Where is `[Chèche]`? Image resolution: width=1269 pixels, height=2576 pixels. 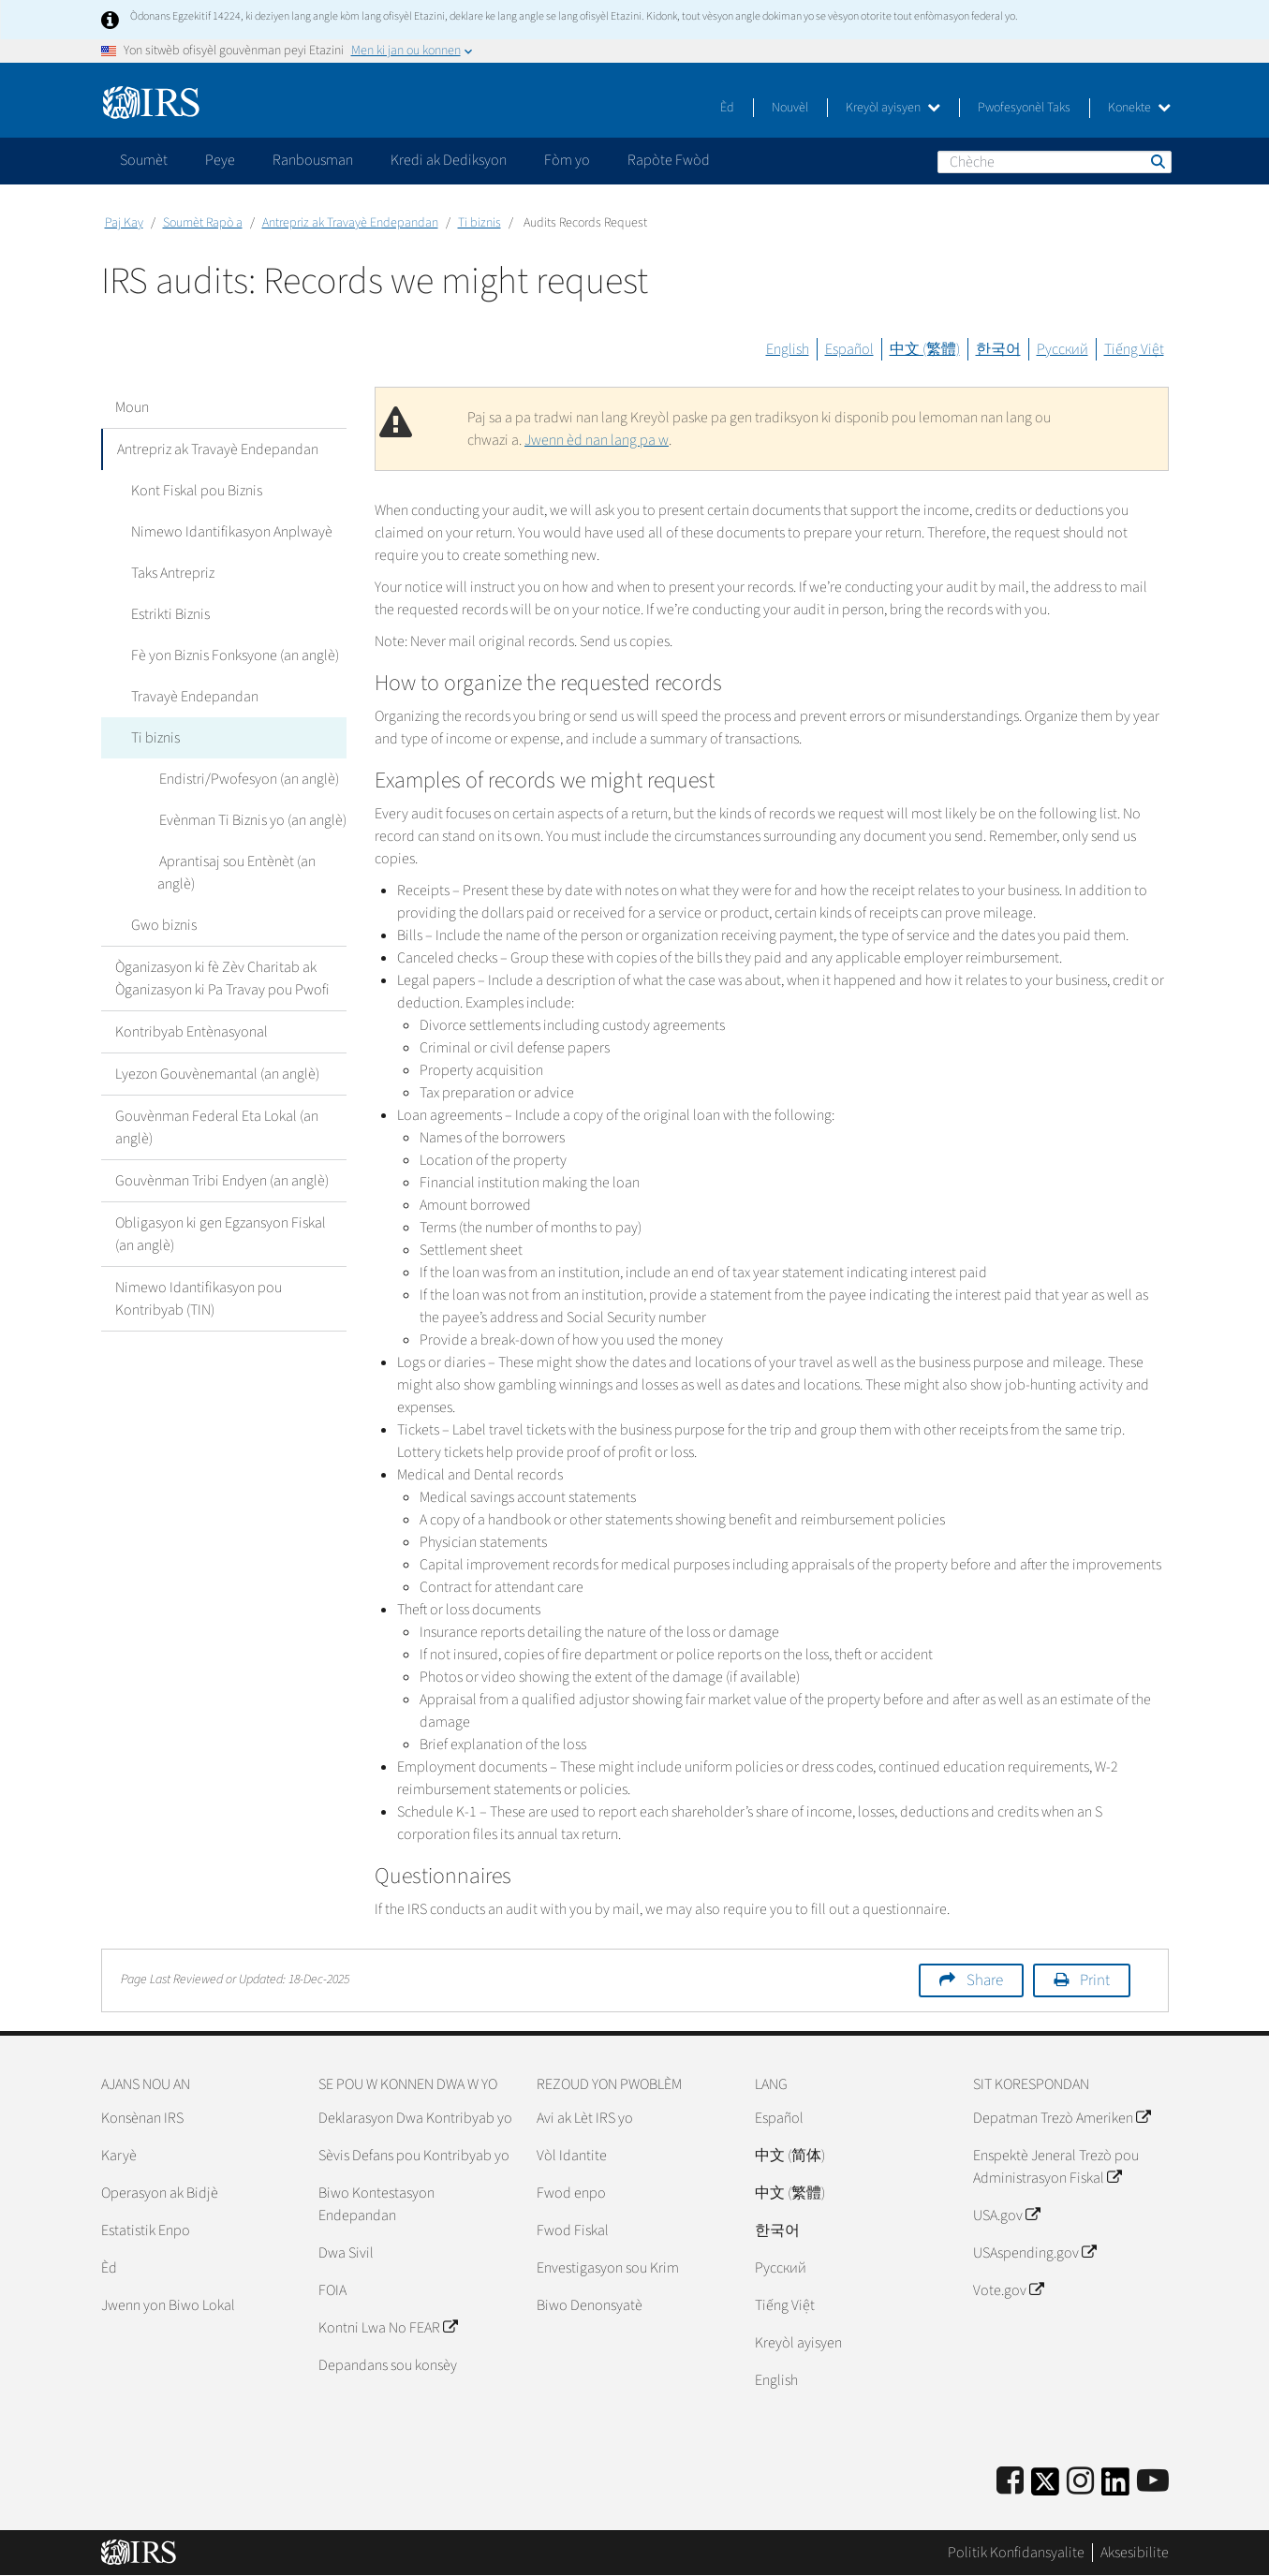 [Chèche] is located at coordinates (1054, 162).